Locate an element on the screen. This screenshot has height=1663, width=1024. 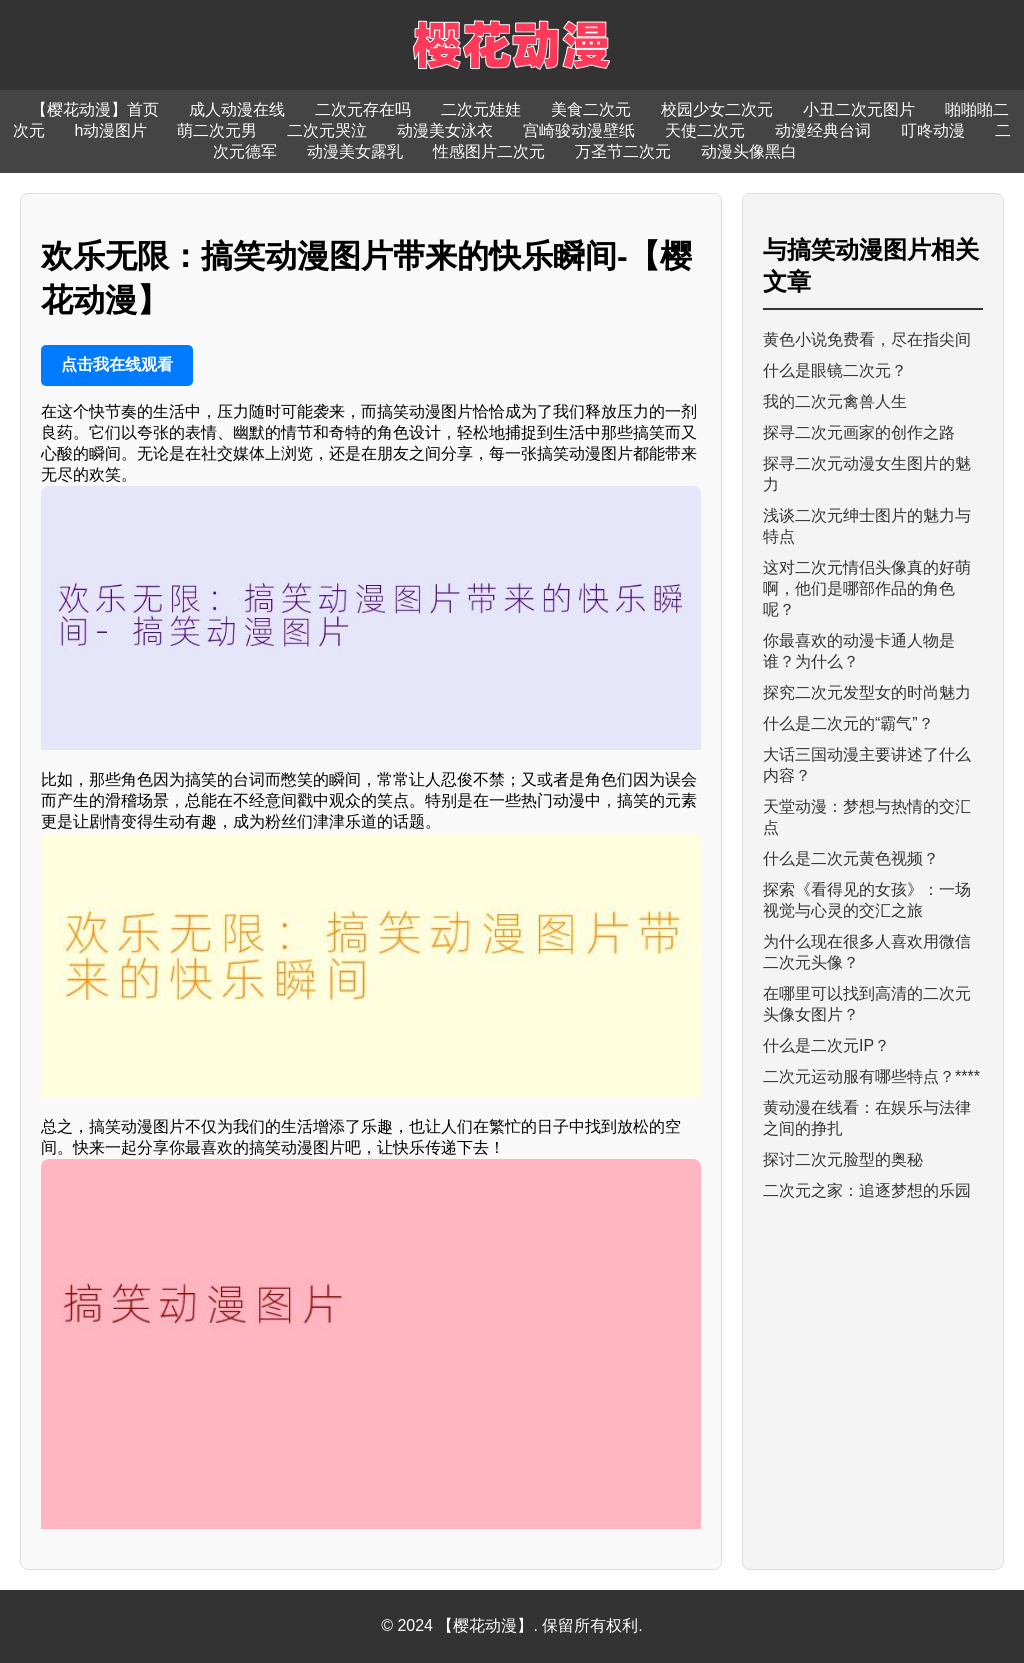
性感图片二次元 is located at coordinates (489, 151).